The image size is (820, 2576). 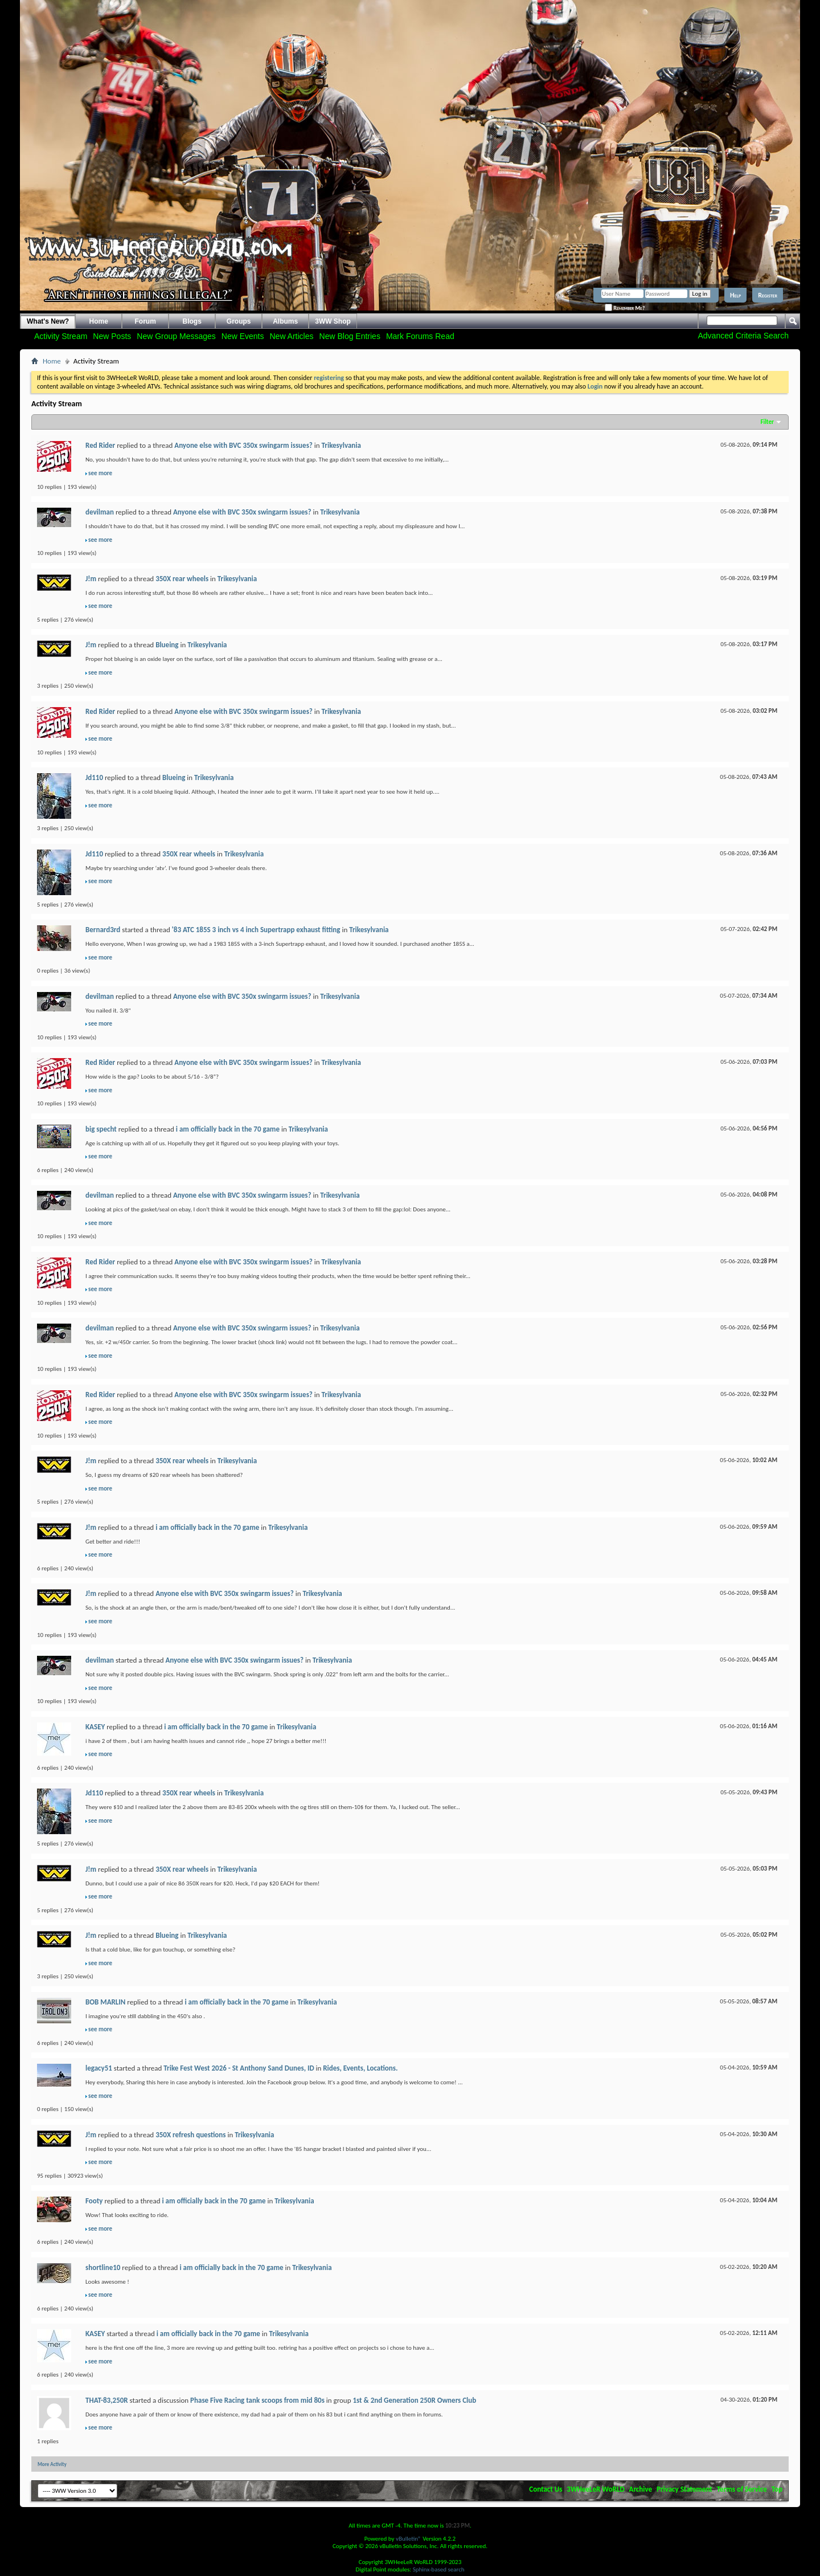 What do you see at coordinates (106, 2400) in the screenshot?
I see `THAT-83,250R` at bounding box center [106, 2400].